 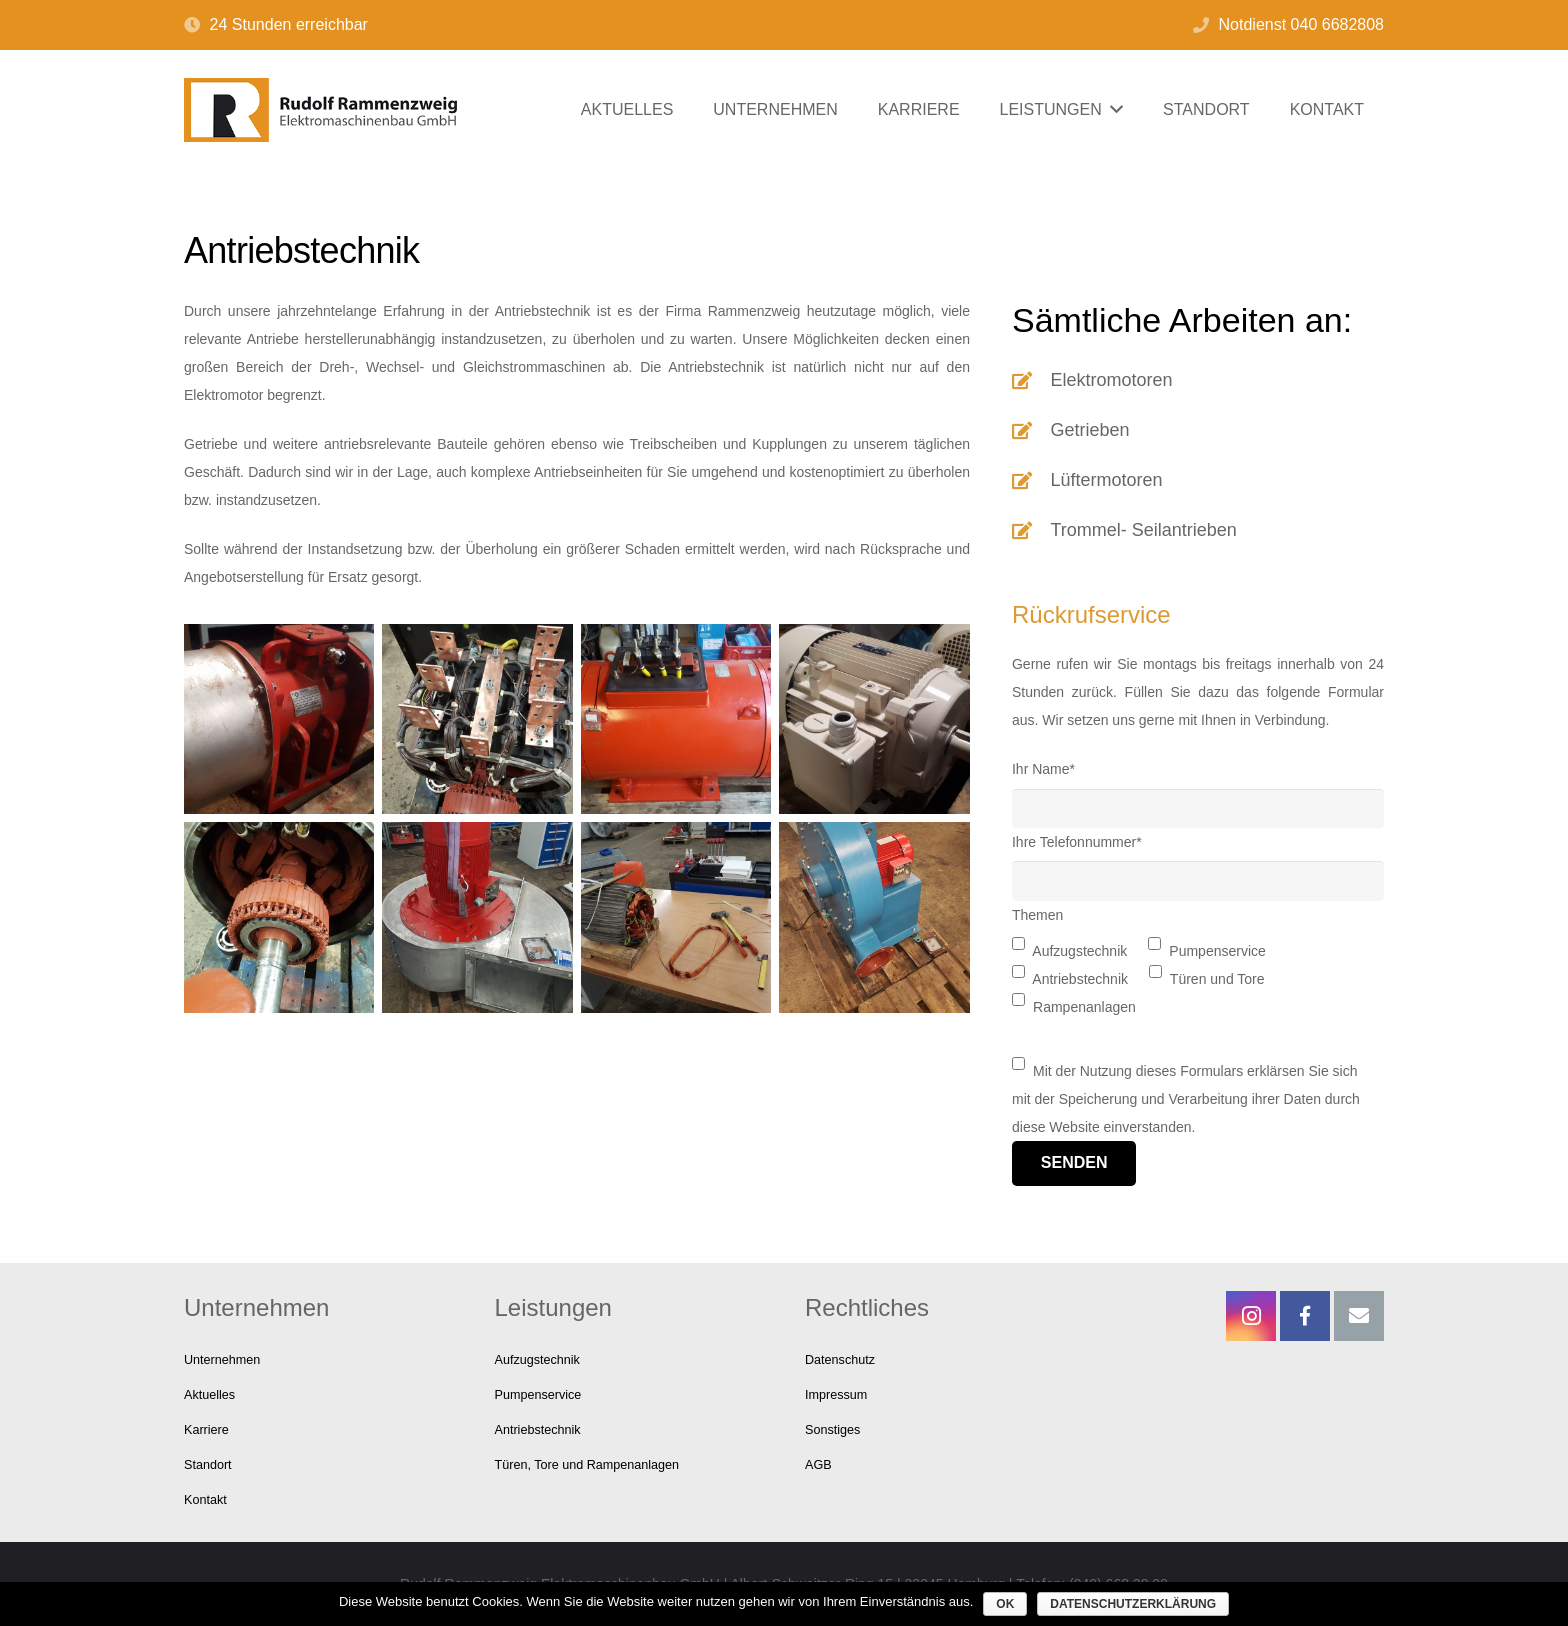 What do you see at coordinates (1133, 1604) in the screenshot?
I see `Datenschutzerklärung` at bounding box center [1133, 1604].